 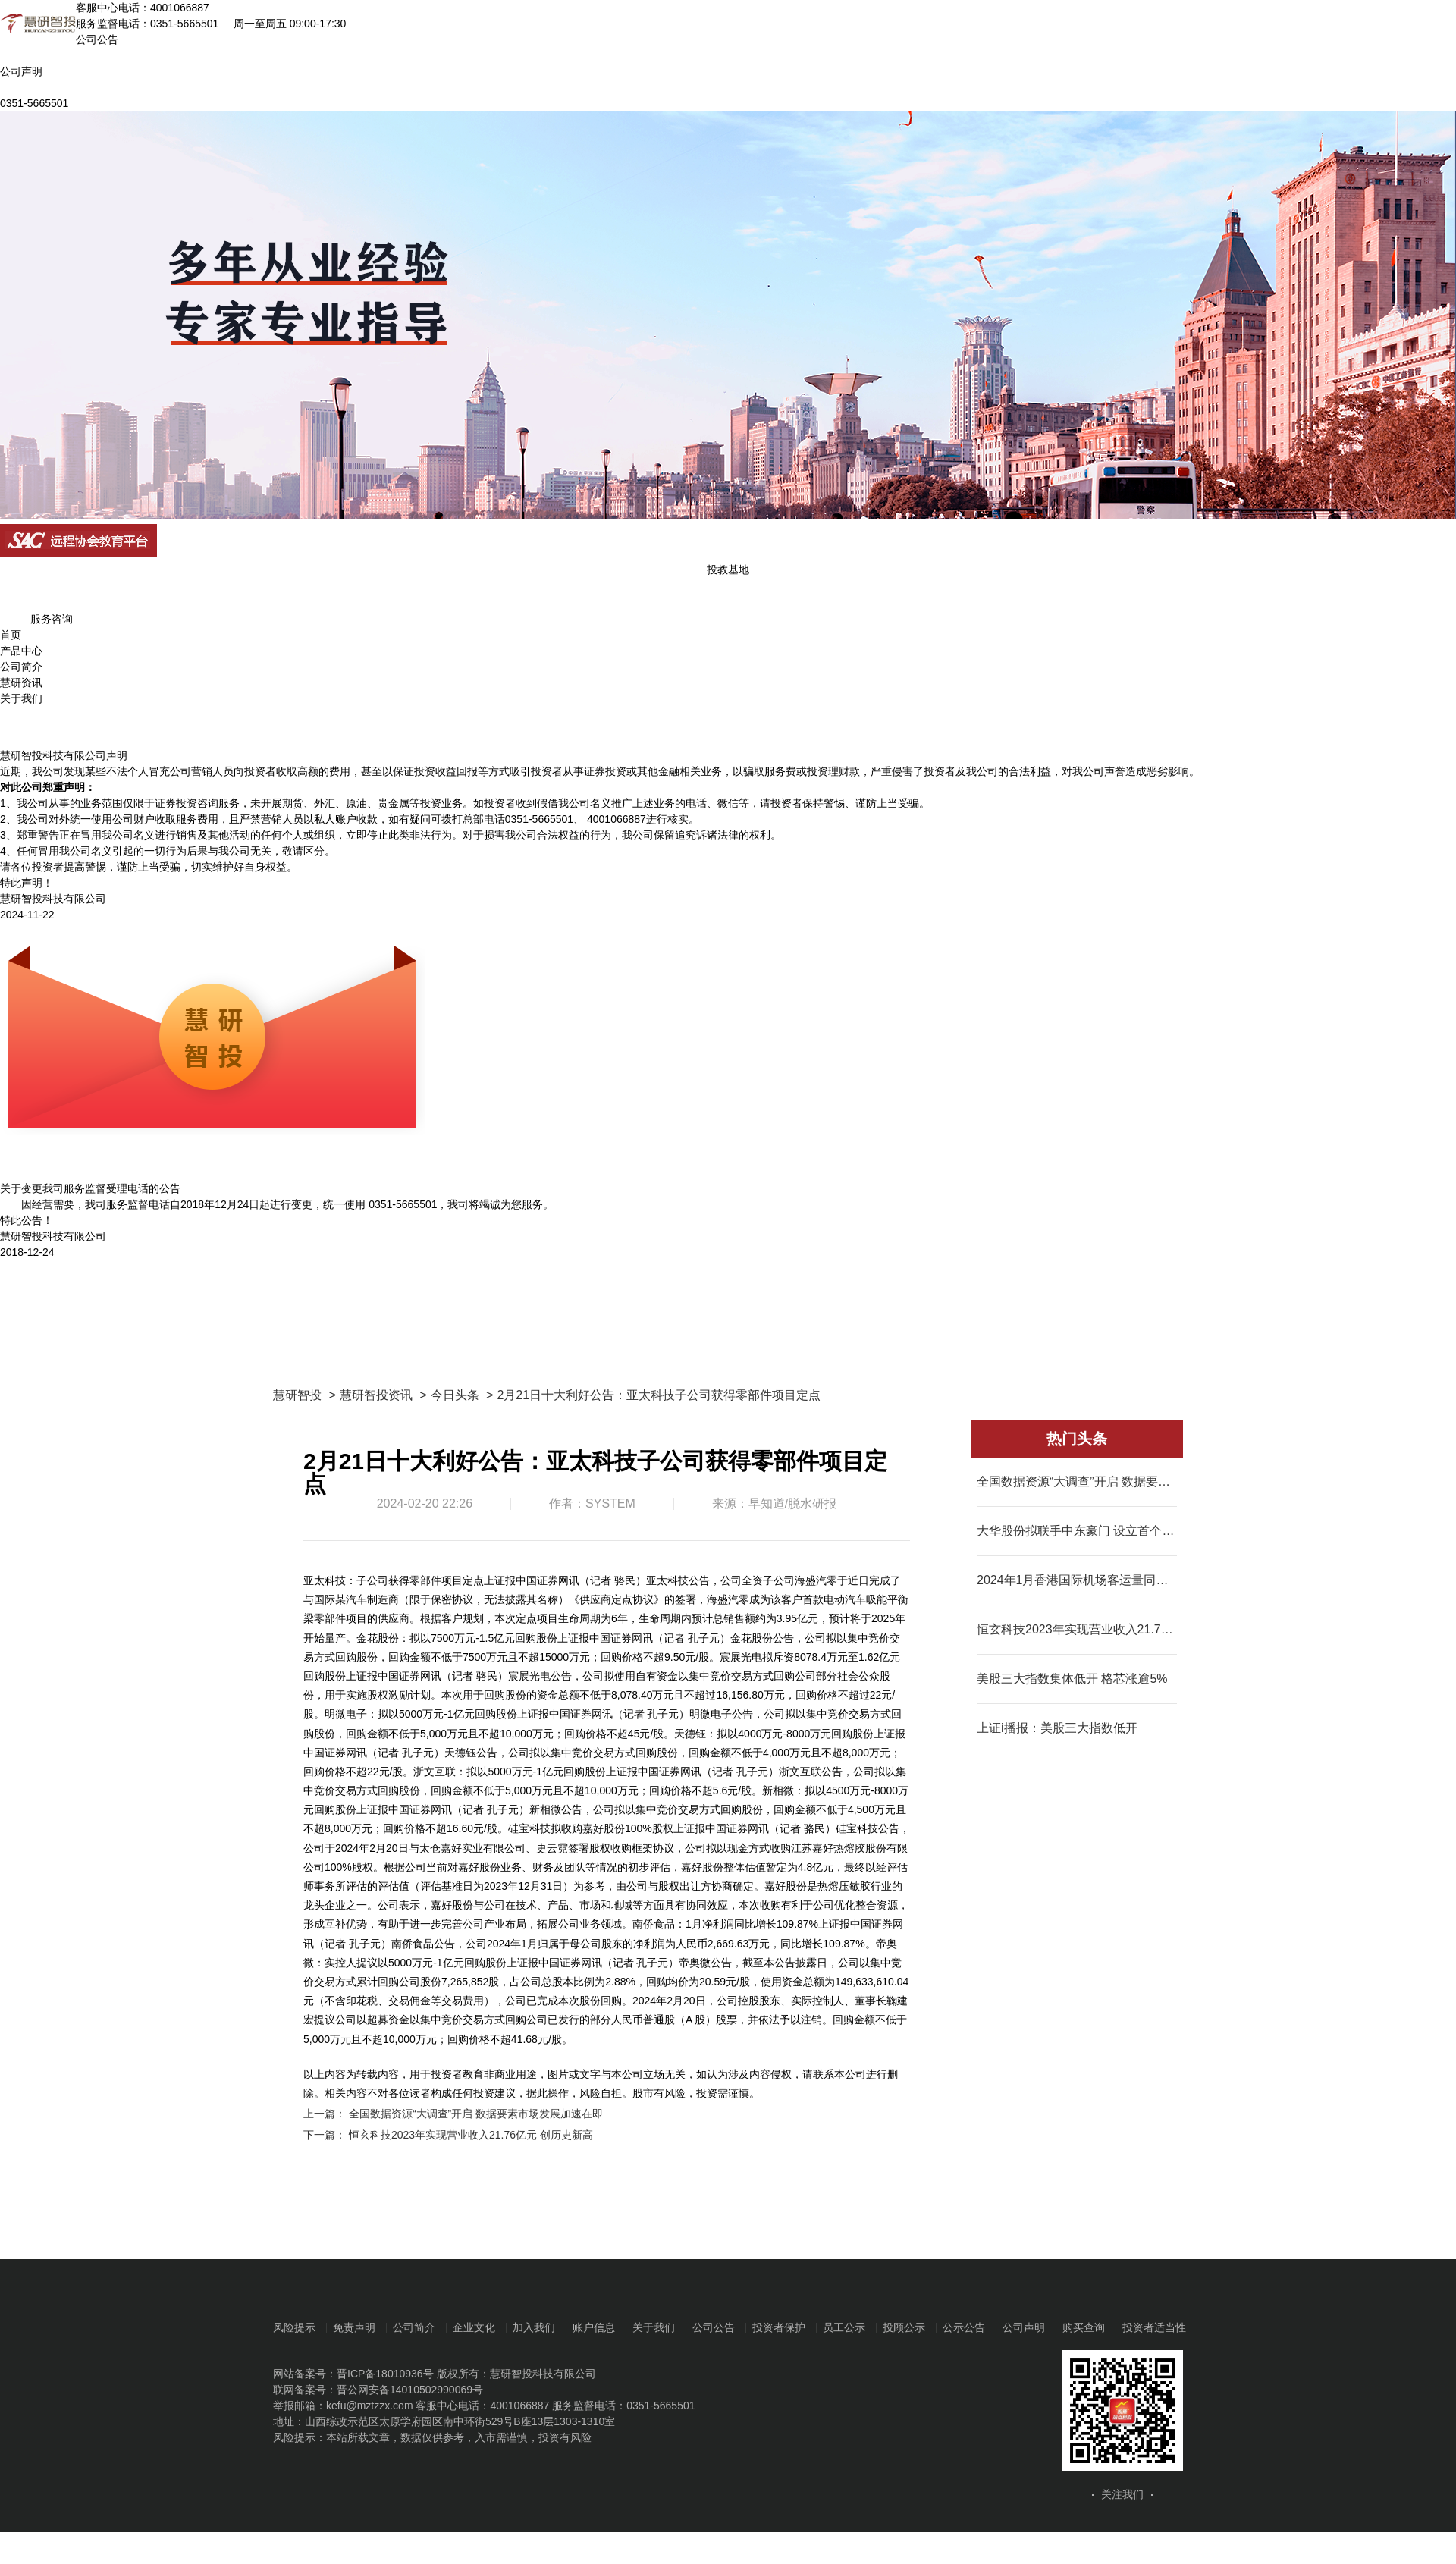 I want to click on 慧研智投, so click(x=297, y=1395).